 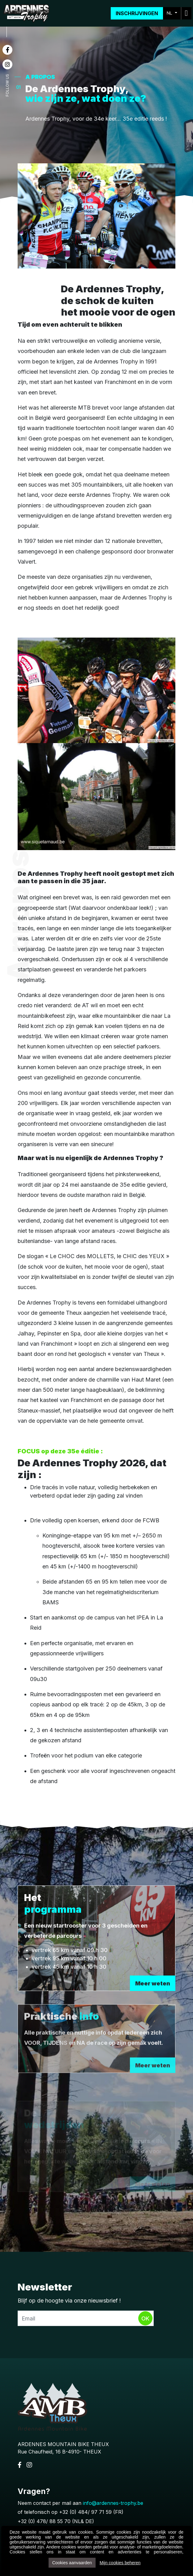 I want to click on +32 (0) 478/ 88 55 70, so click(x=44, y=2521).